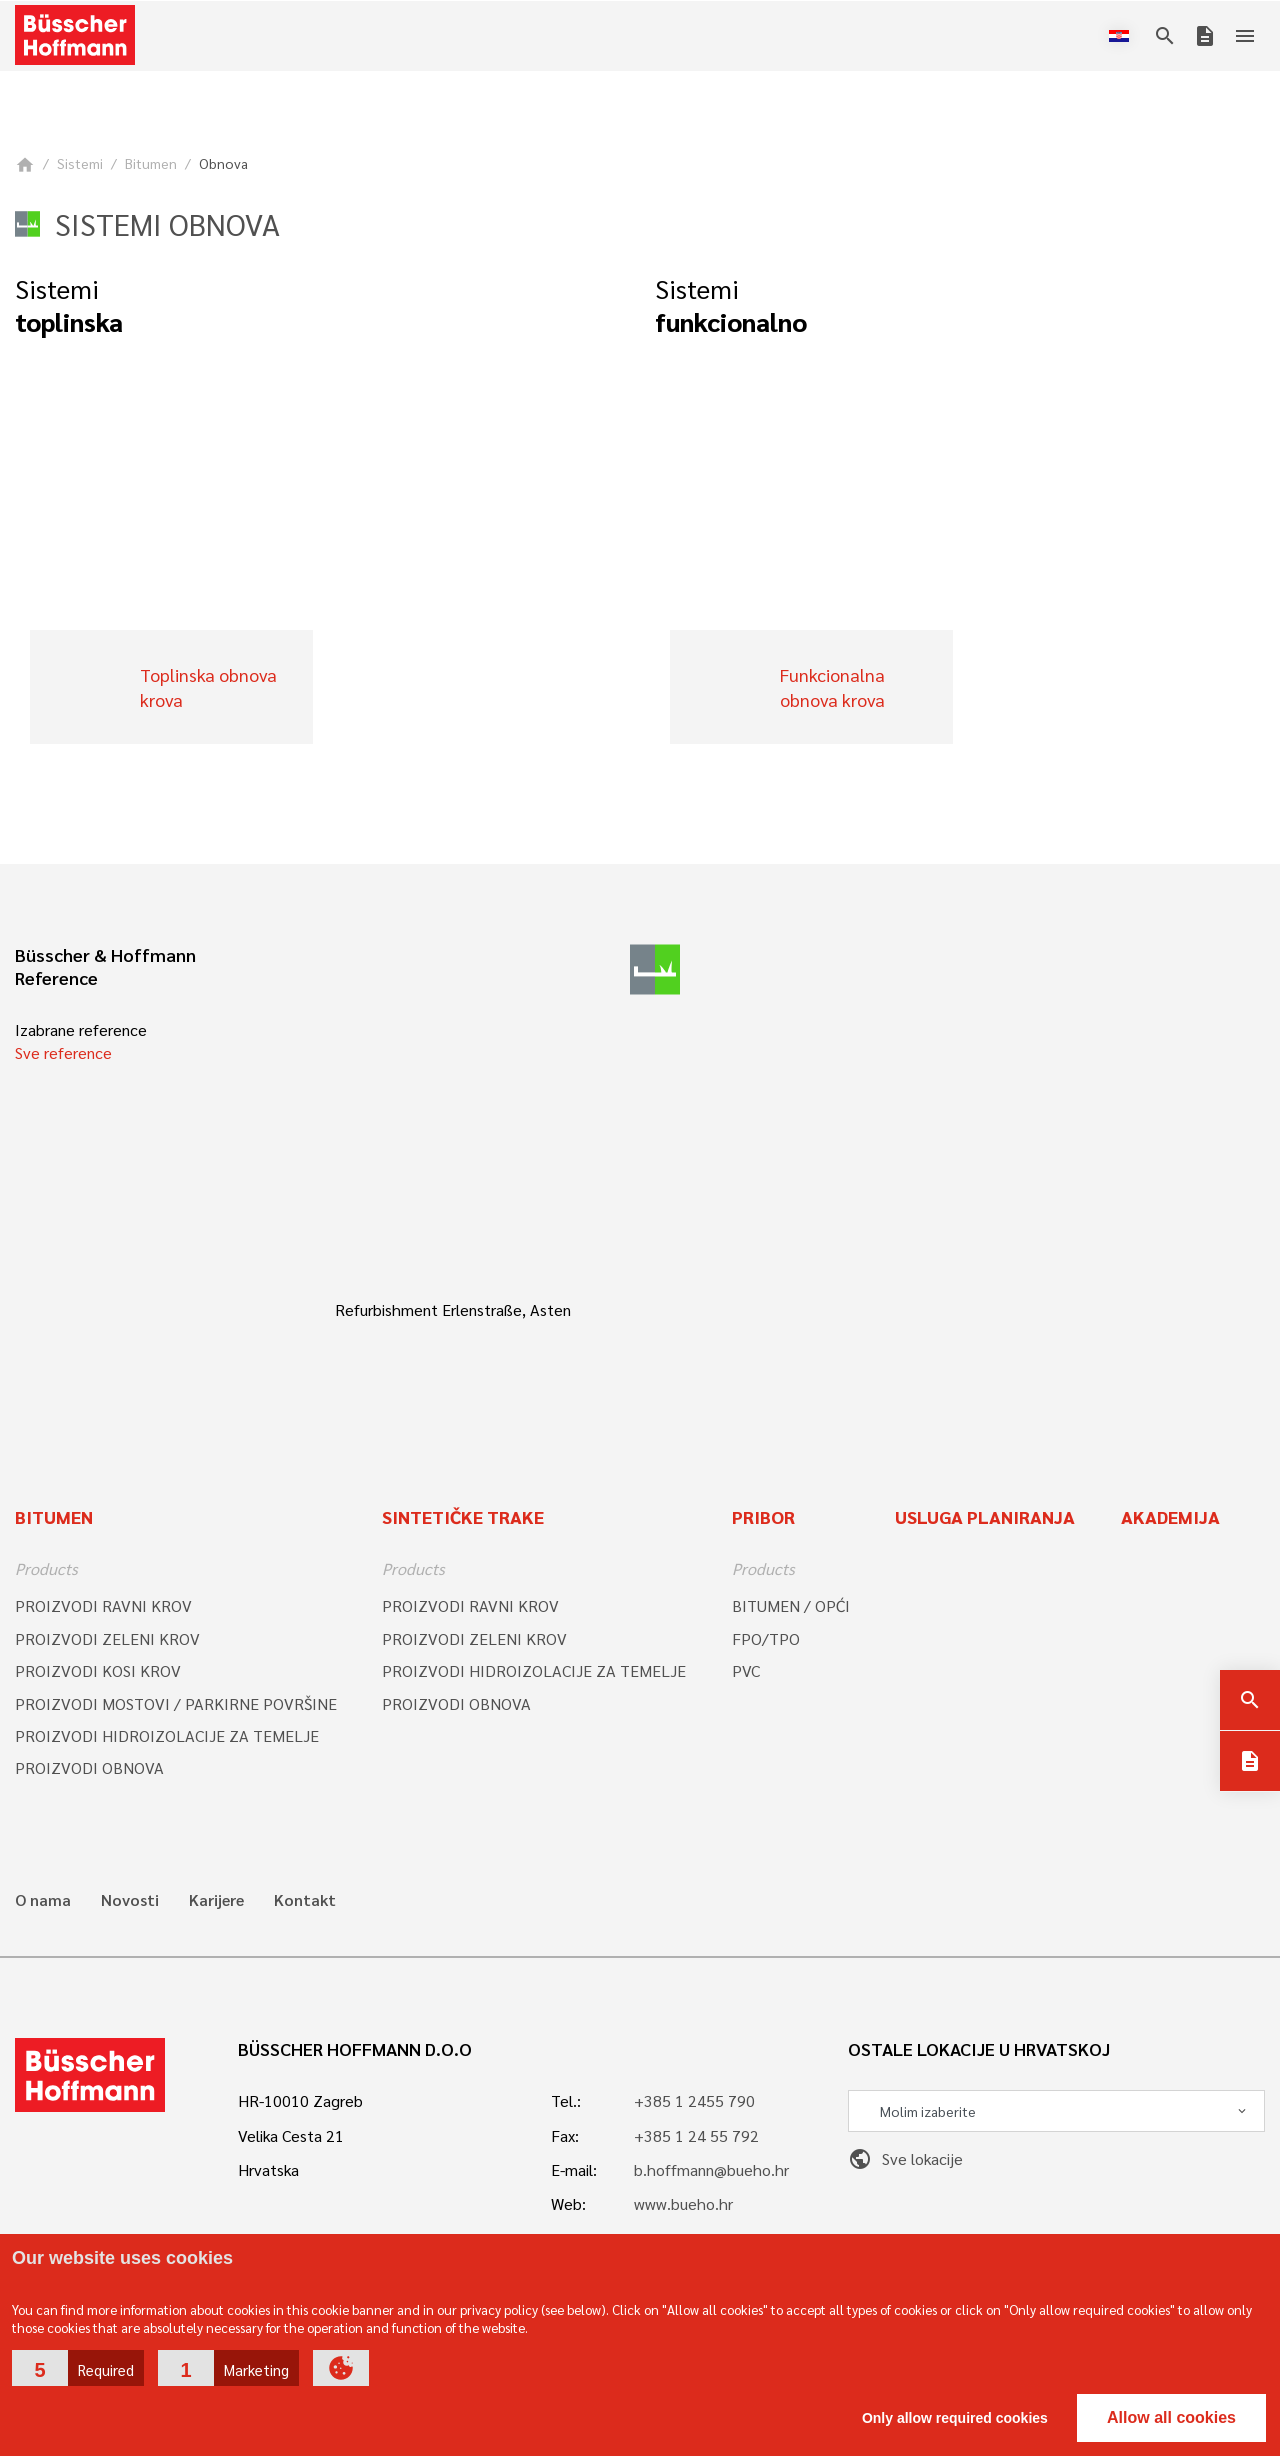 This screenshot has width=1280, height=2456. What do you see at coordinates (905, 2158) in the screenshot?
I see `Sve lokacije` at bounding box center [905, 2158].